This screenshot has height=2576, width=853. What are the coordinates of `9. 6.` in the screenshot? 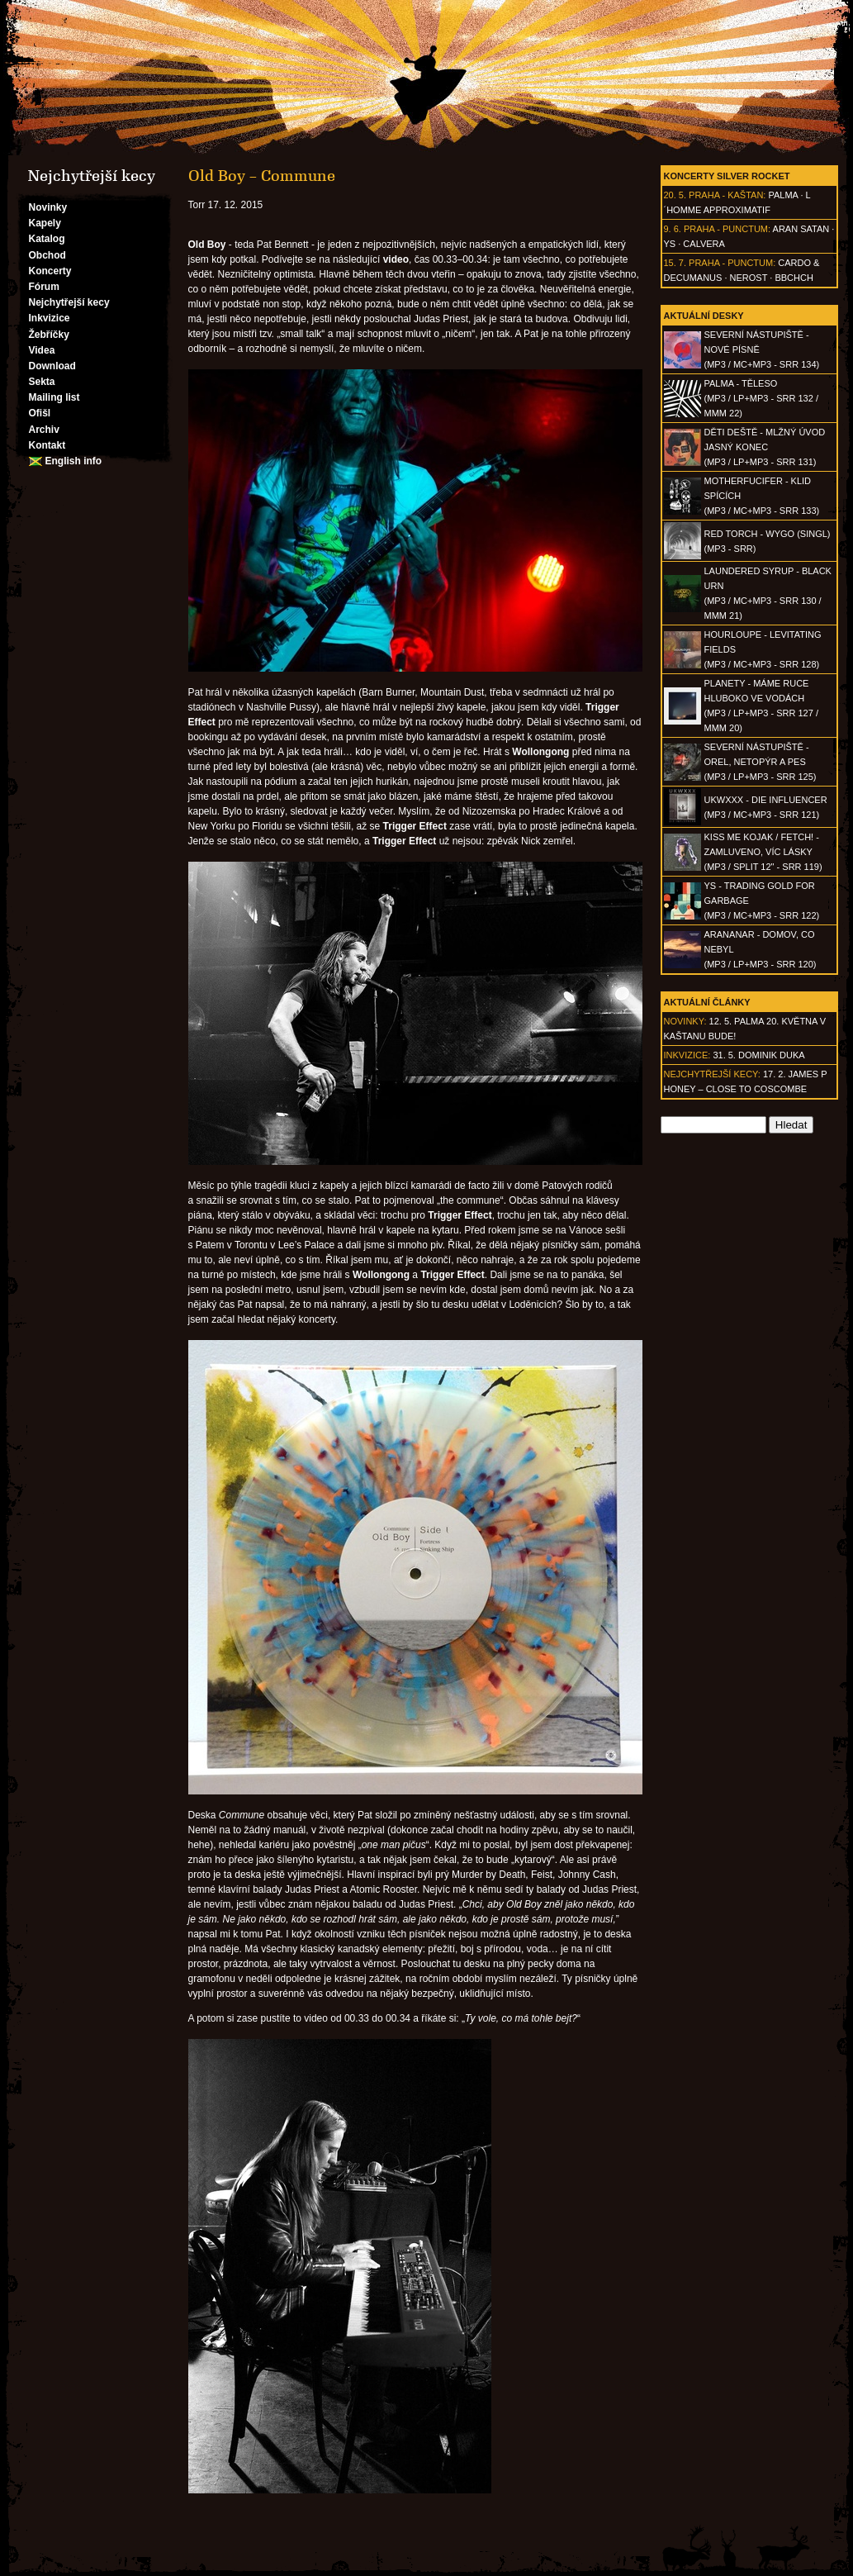 It's located at (672, 229).